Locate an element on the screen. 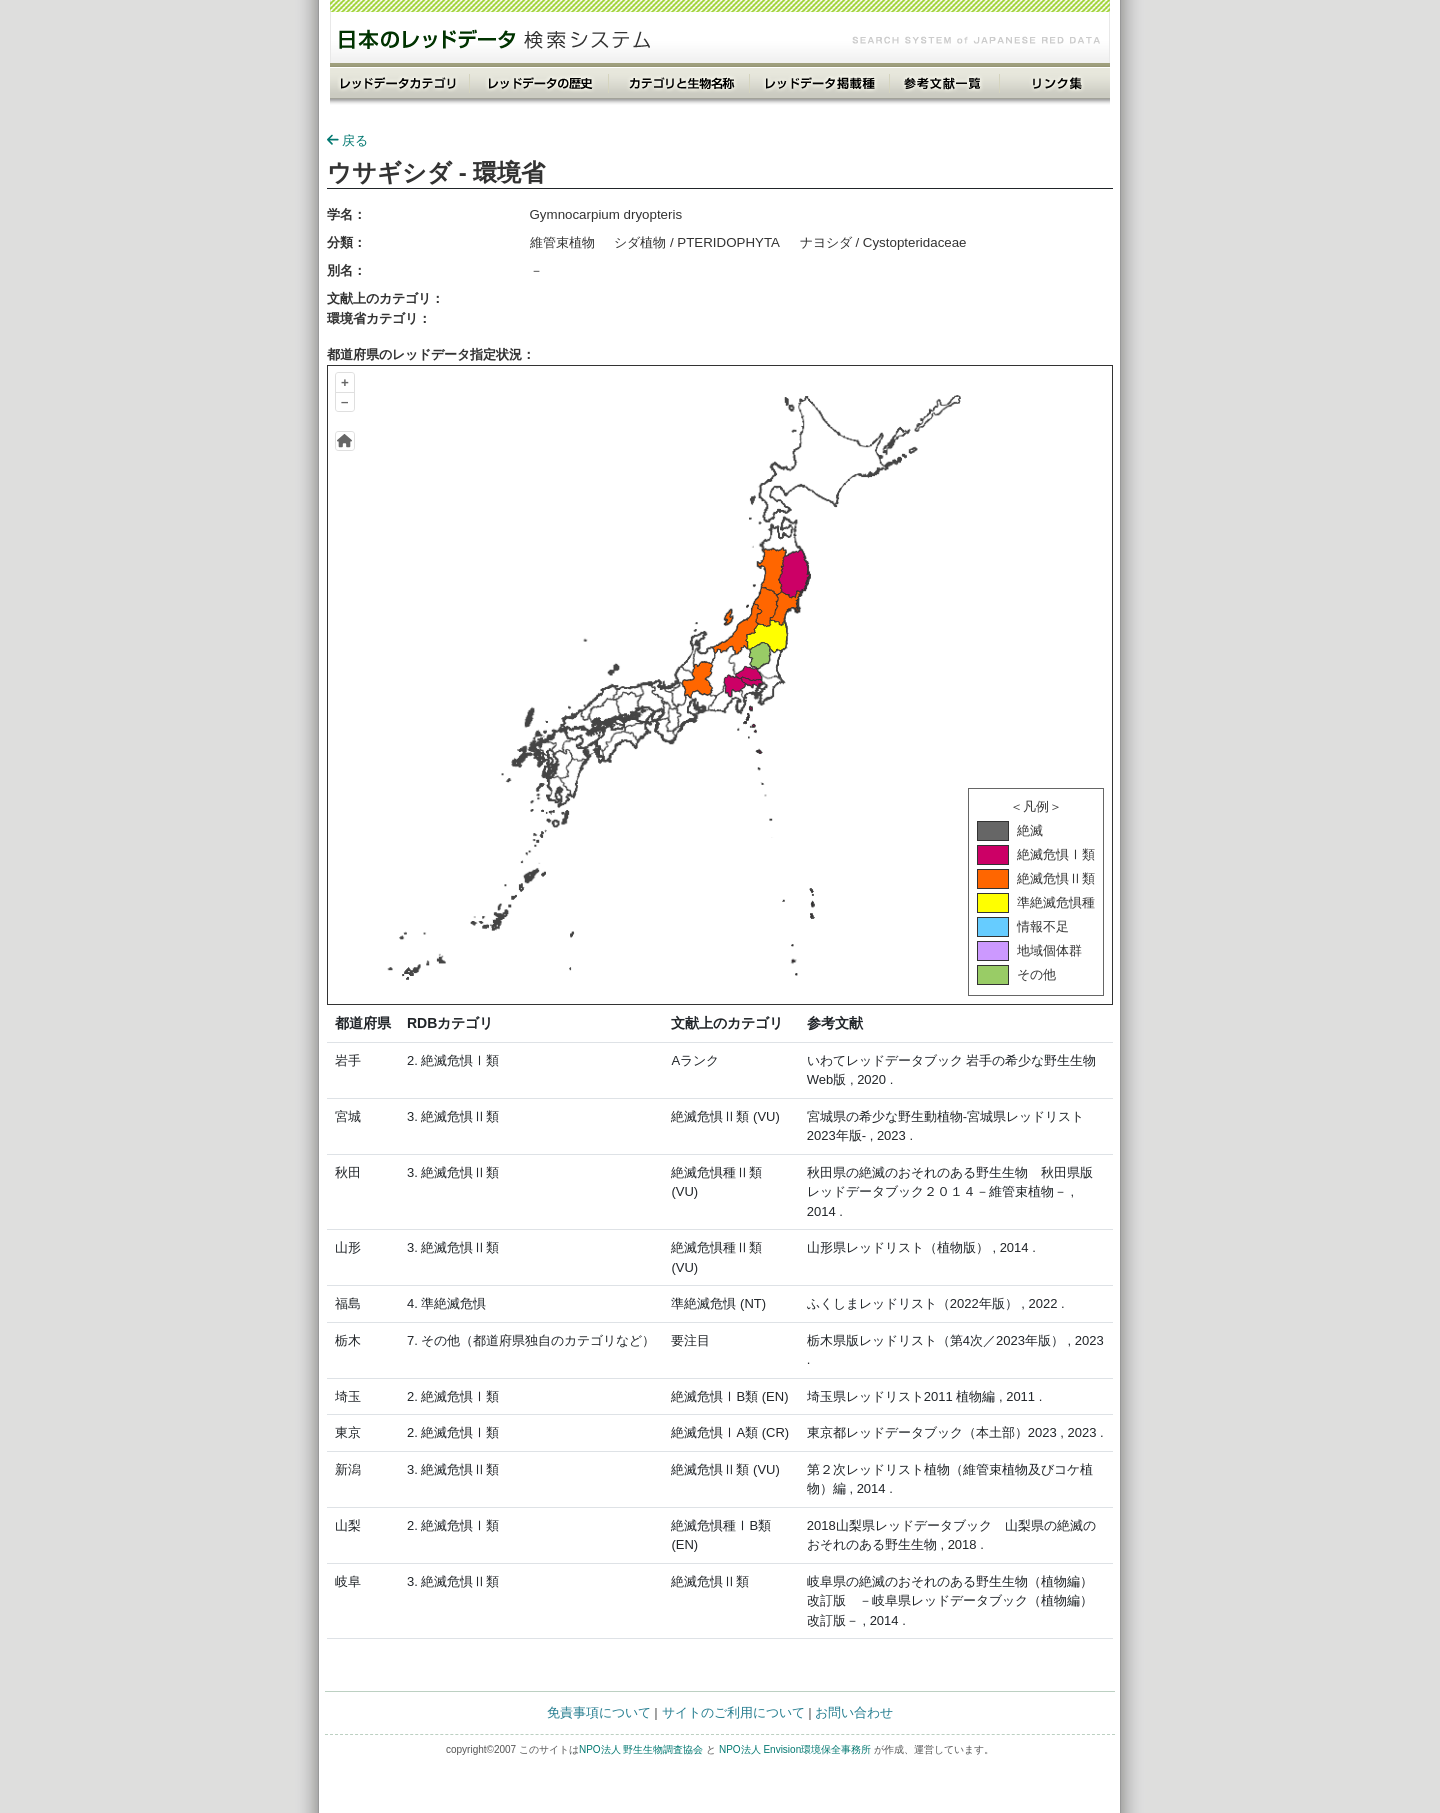  戻る is located at coordinates (347, 140).